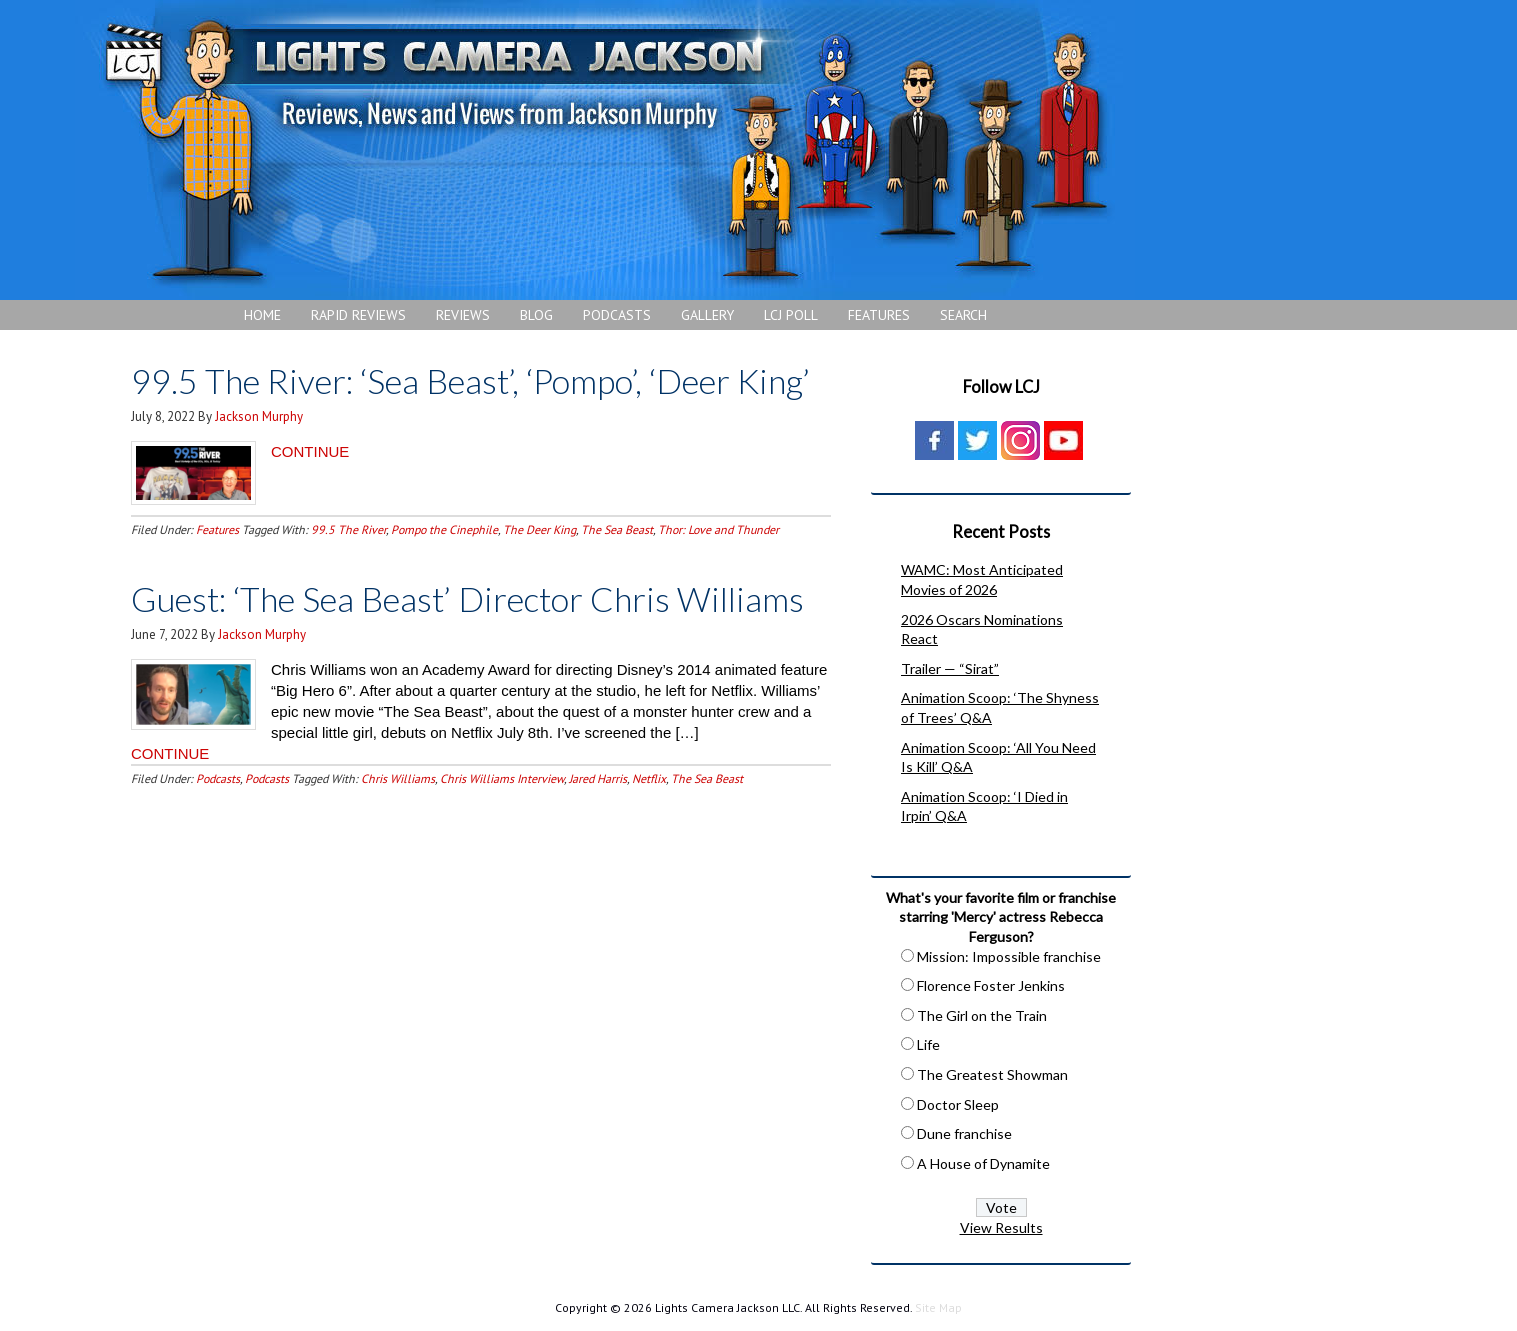 The image size is (1517, 1331). Describe the element at coordinates (982, 1015) in the screenshot. I see `The Girl on the Train` at that location.